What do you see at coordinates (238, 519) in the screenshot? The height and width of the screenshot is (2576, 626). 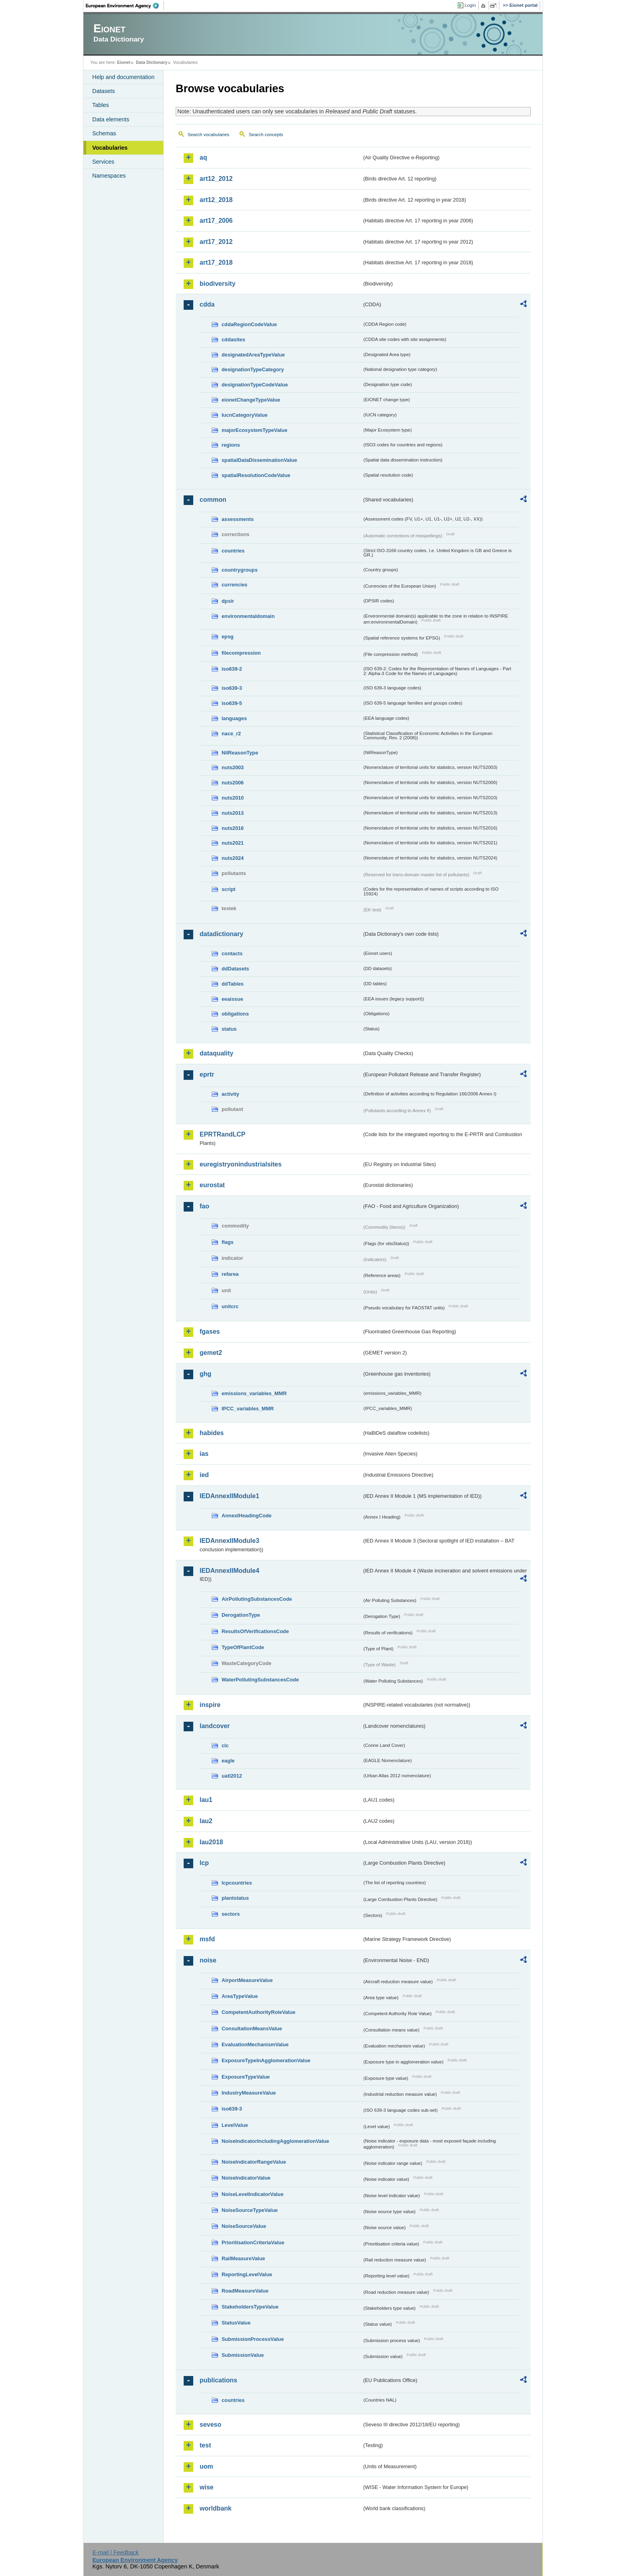 I see `assessments` at bounding box center [238, 519].